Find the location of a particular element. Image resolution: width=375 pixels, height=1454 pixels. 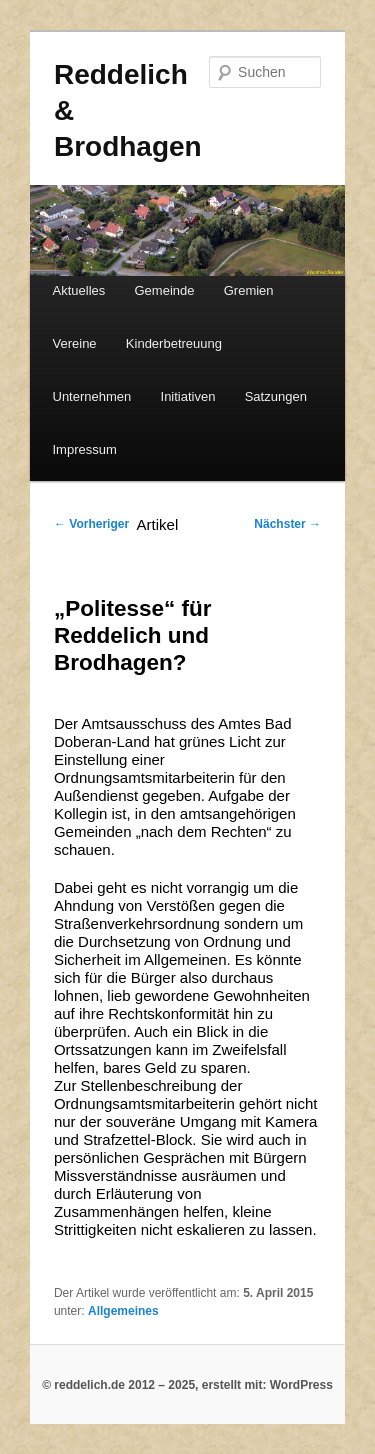

Initiativen is located at coordinates (188, 396).